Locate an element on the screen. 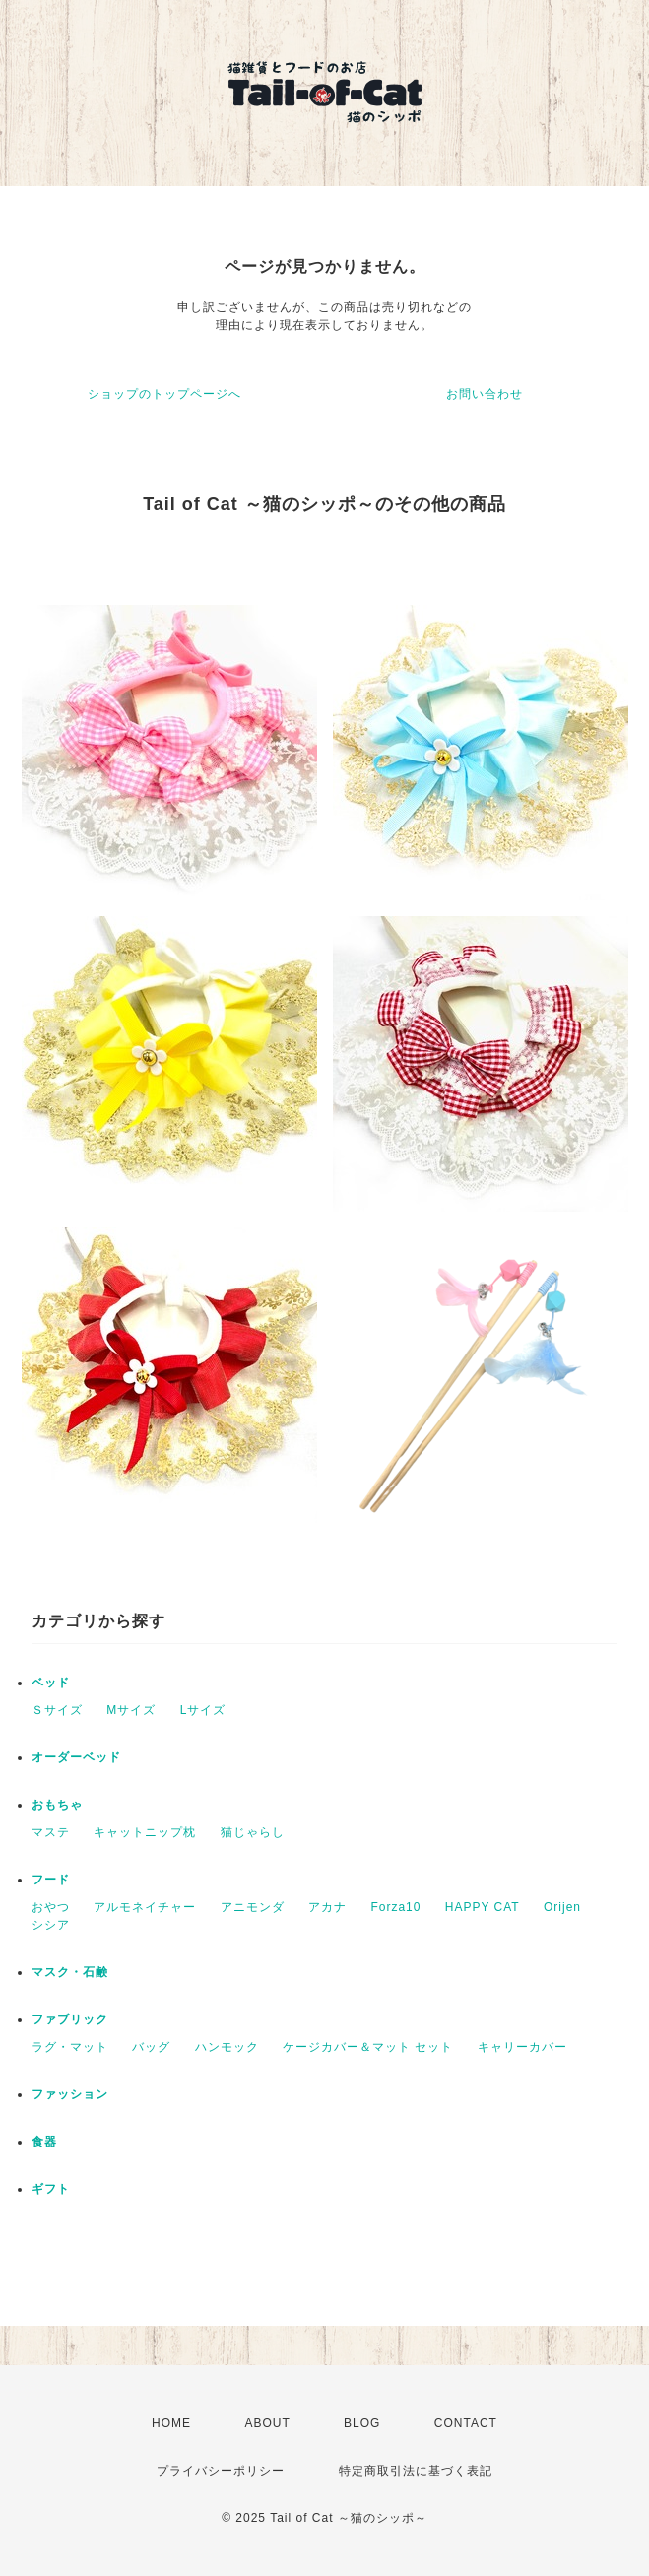  アカナ is located at coordinates (327, 1907).